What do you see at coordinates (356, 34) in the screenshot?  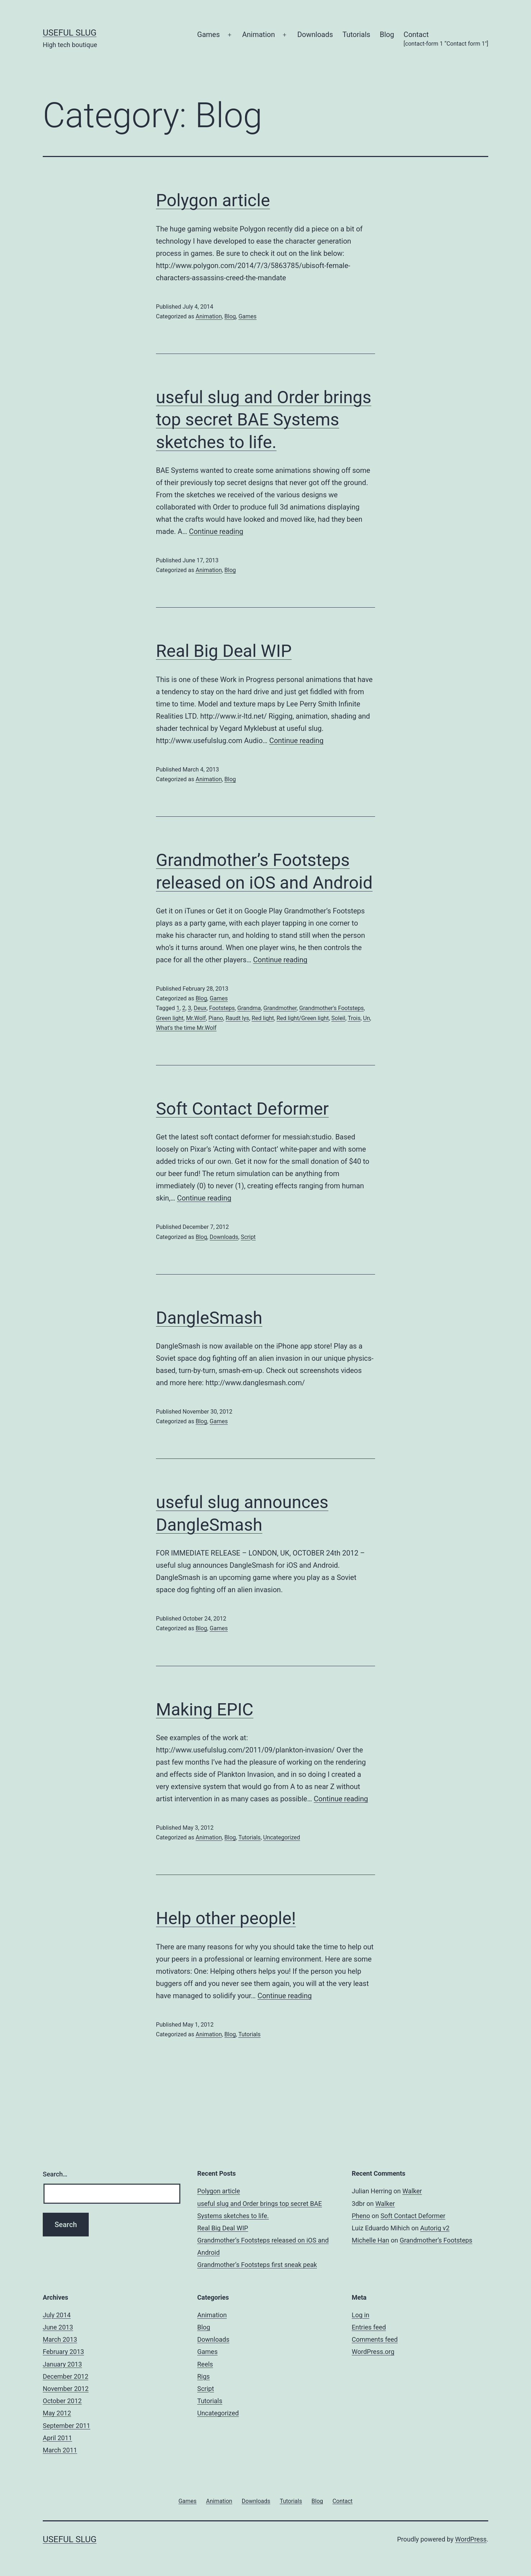 I see `Tutorials` at bounding box center [356, 34].